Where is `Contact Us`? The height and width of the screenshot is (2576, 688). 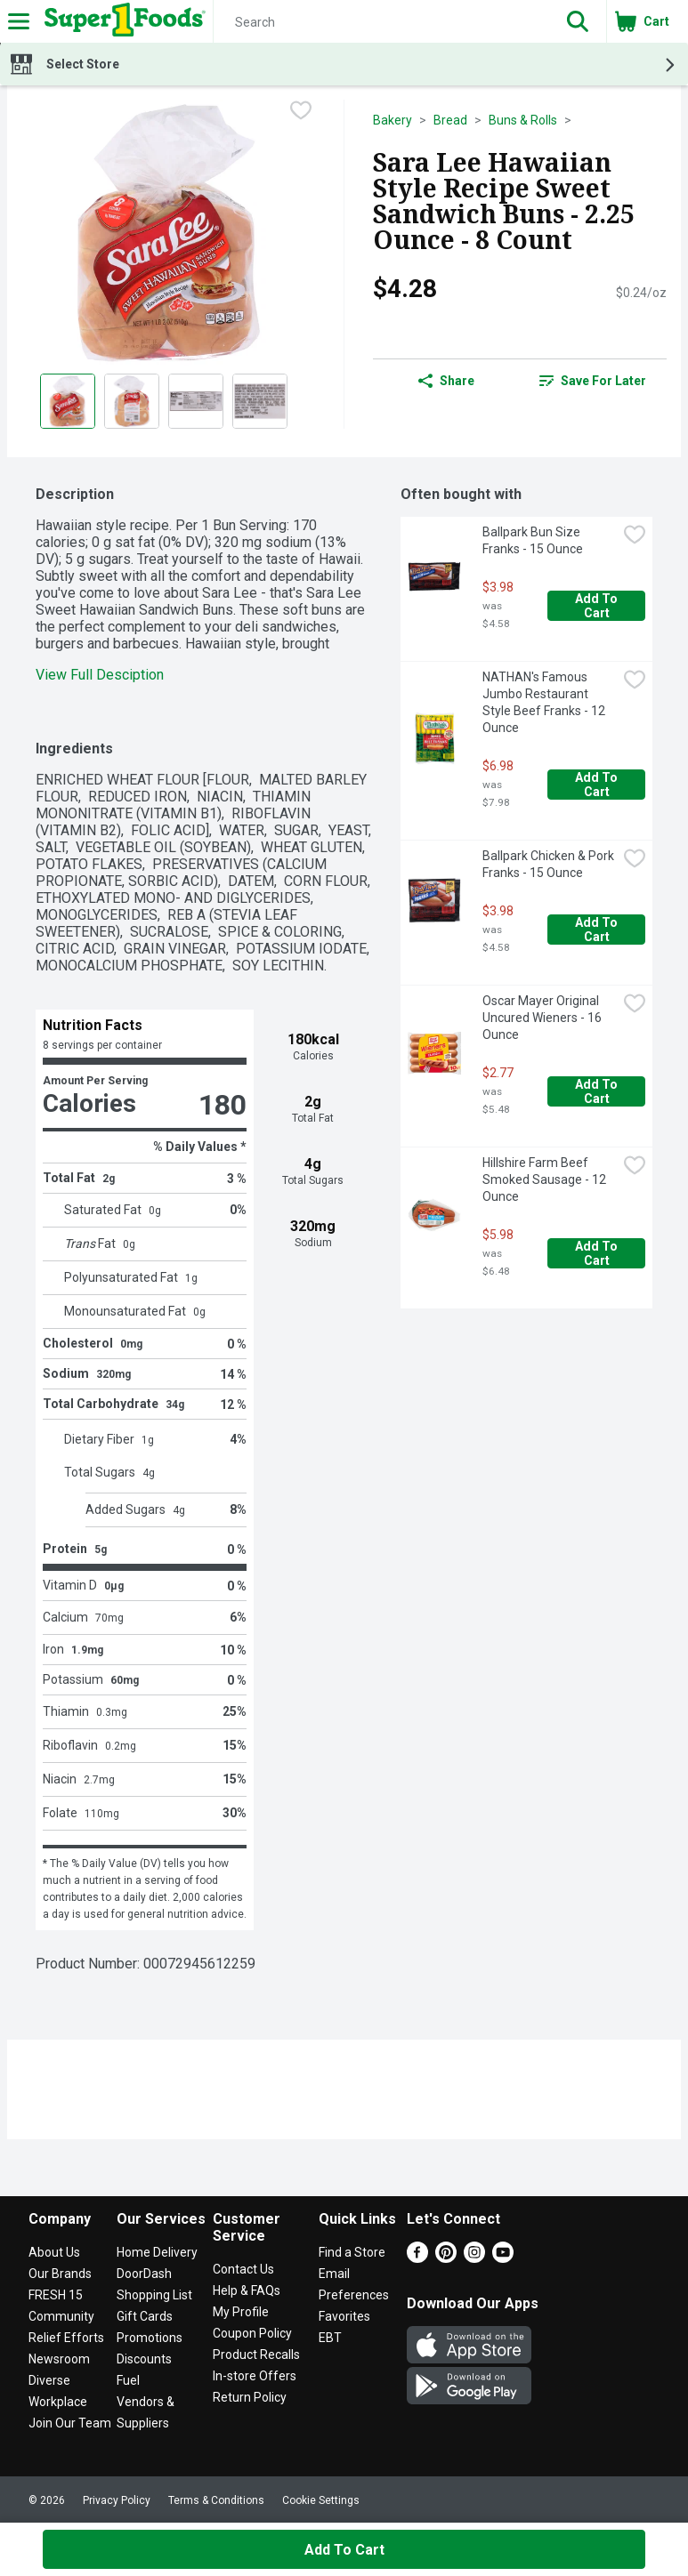 Contact Us is located at coordinates (243, 2269).